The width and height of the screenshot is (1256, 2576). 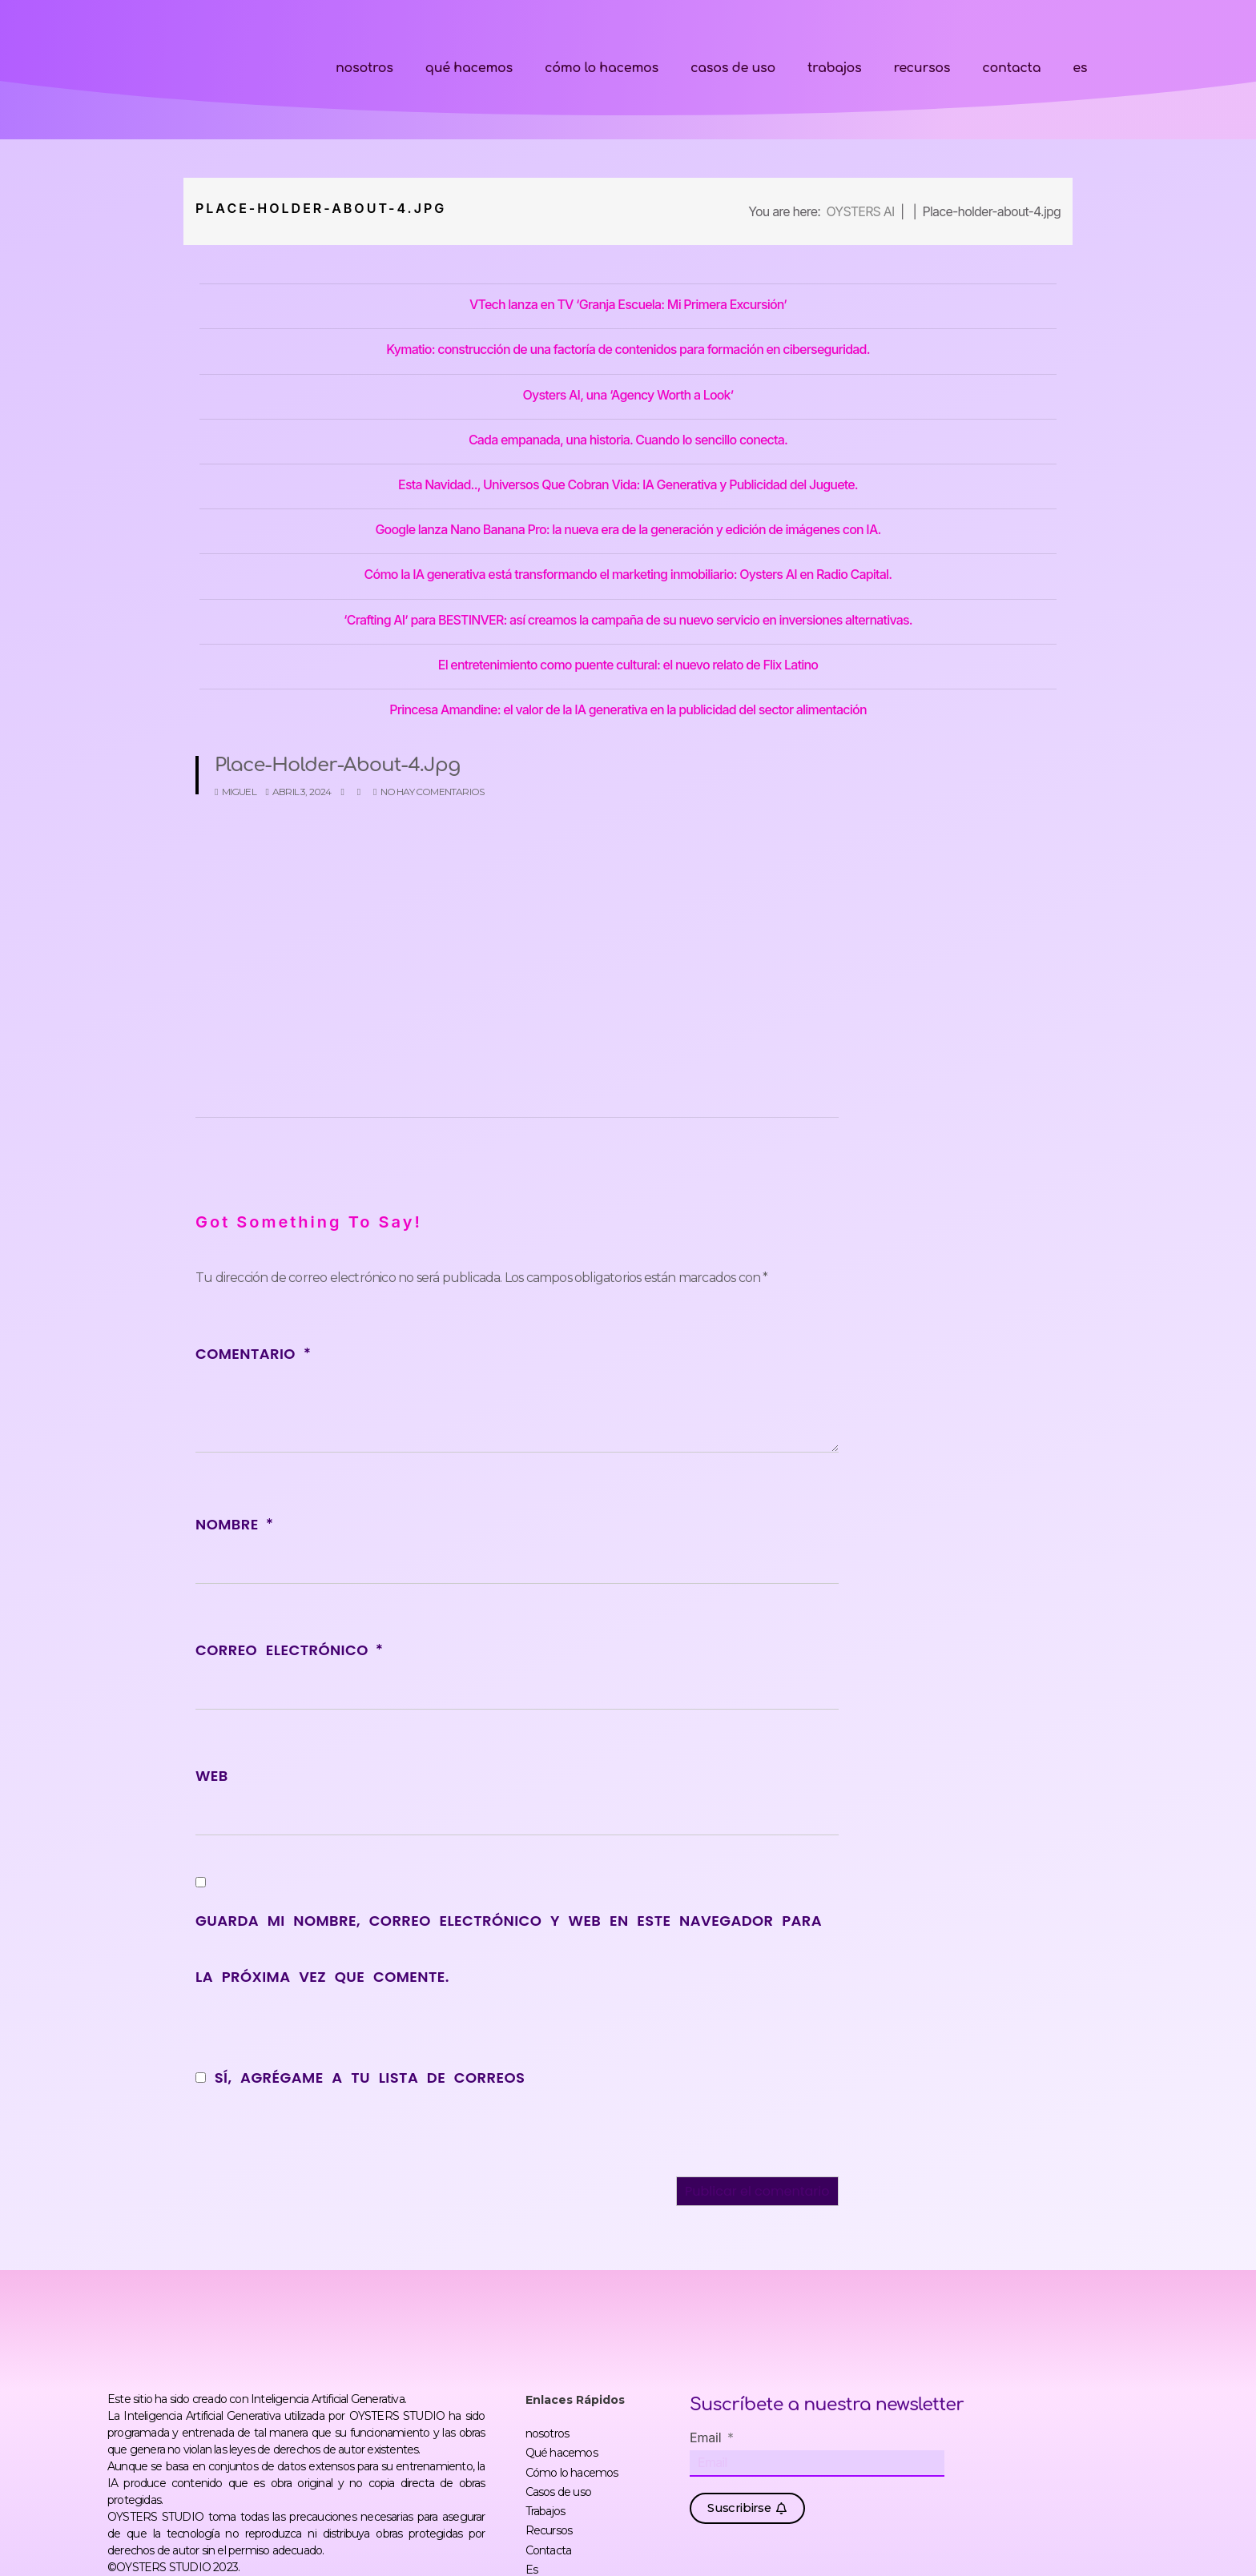 What do you see at coordinates (360, 2078) in the screenshot?
I see `Sí, agrégame a tu lista de correos` at bounding box center [360, 2078].